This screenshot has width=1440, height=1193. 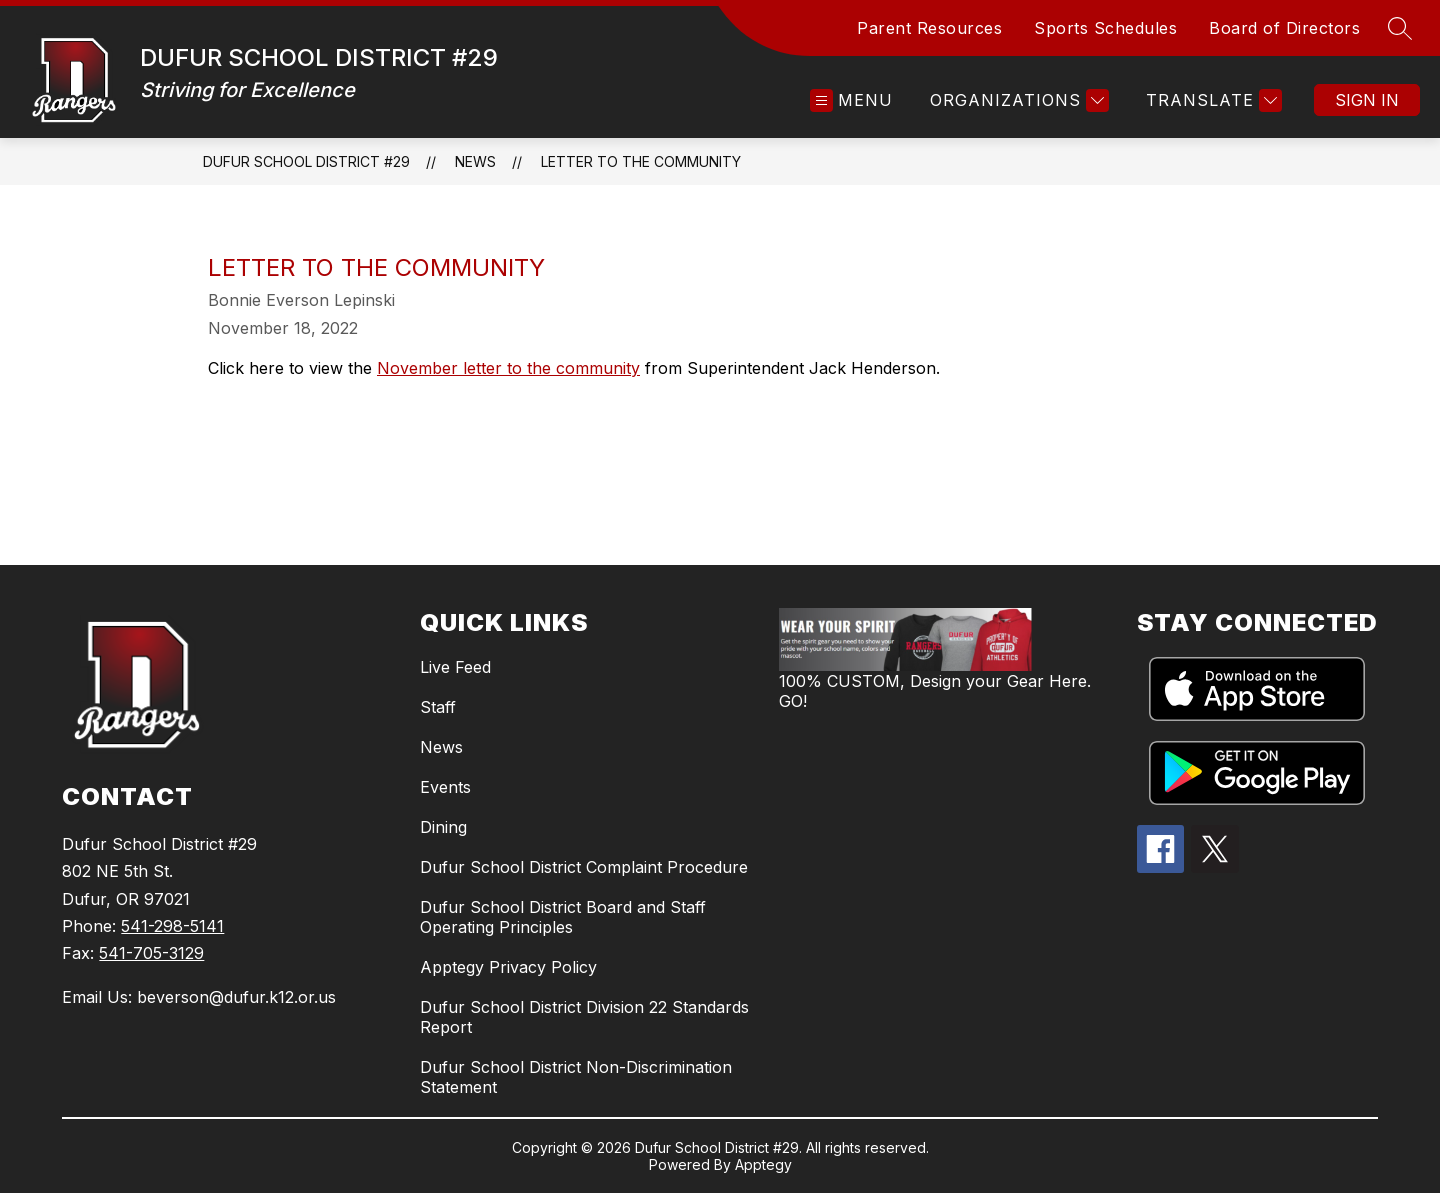 I want to click on Apptegy Privacy Policy, so click(x=508, y=967).